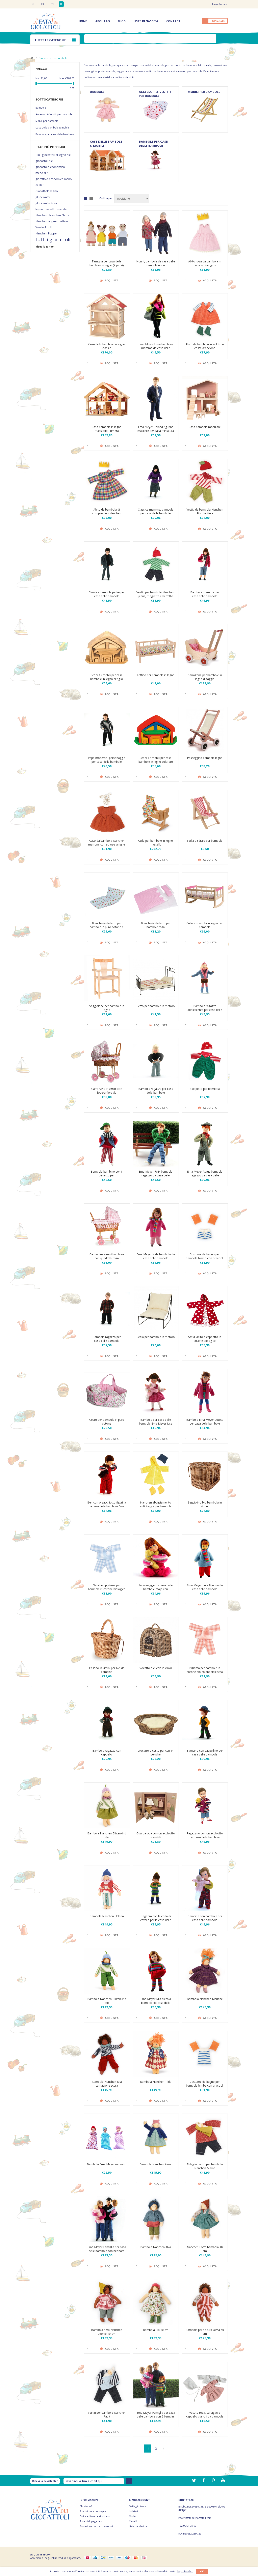 This screenshot has width=258, height=2576. Describe the element at coordinates (107, 2414) in the screenshot. I see `Vestiti per bambole Nanchen Papà` at that location.